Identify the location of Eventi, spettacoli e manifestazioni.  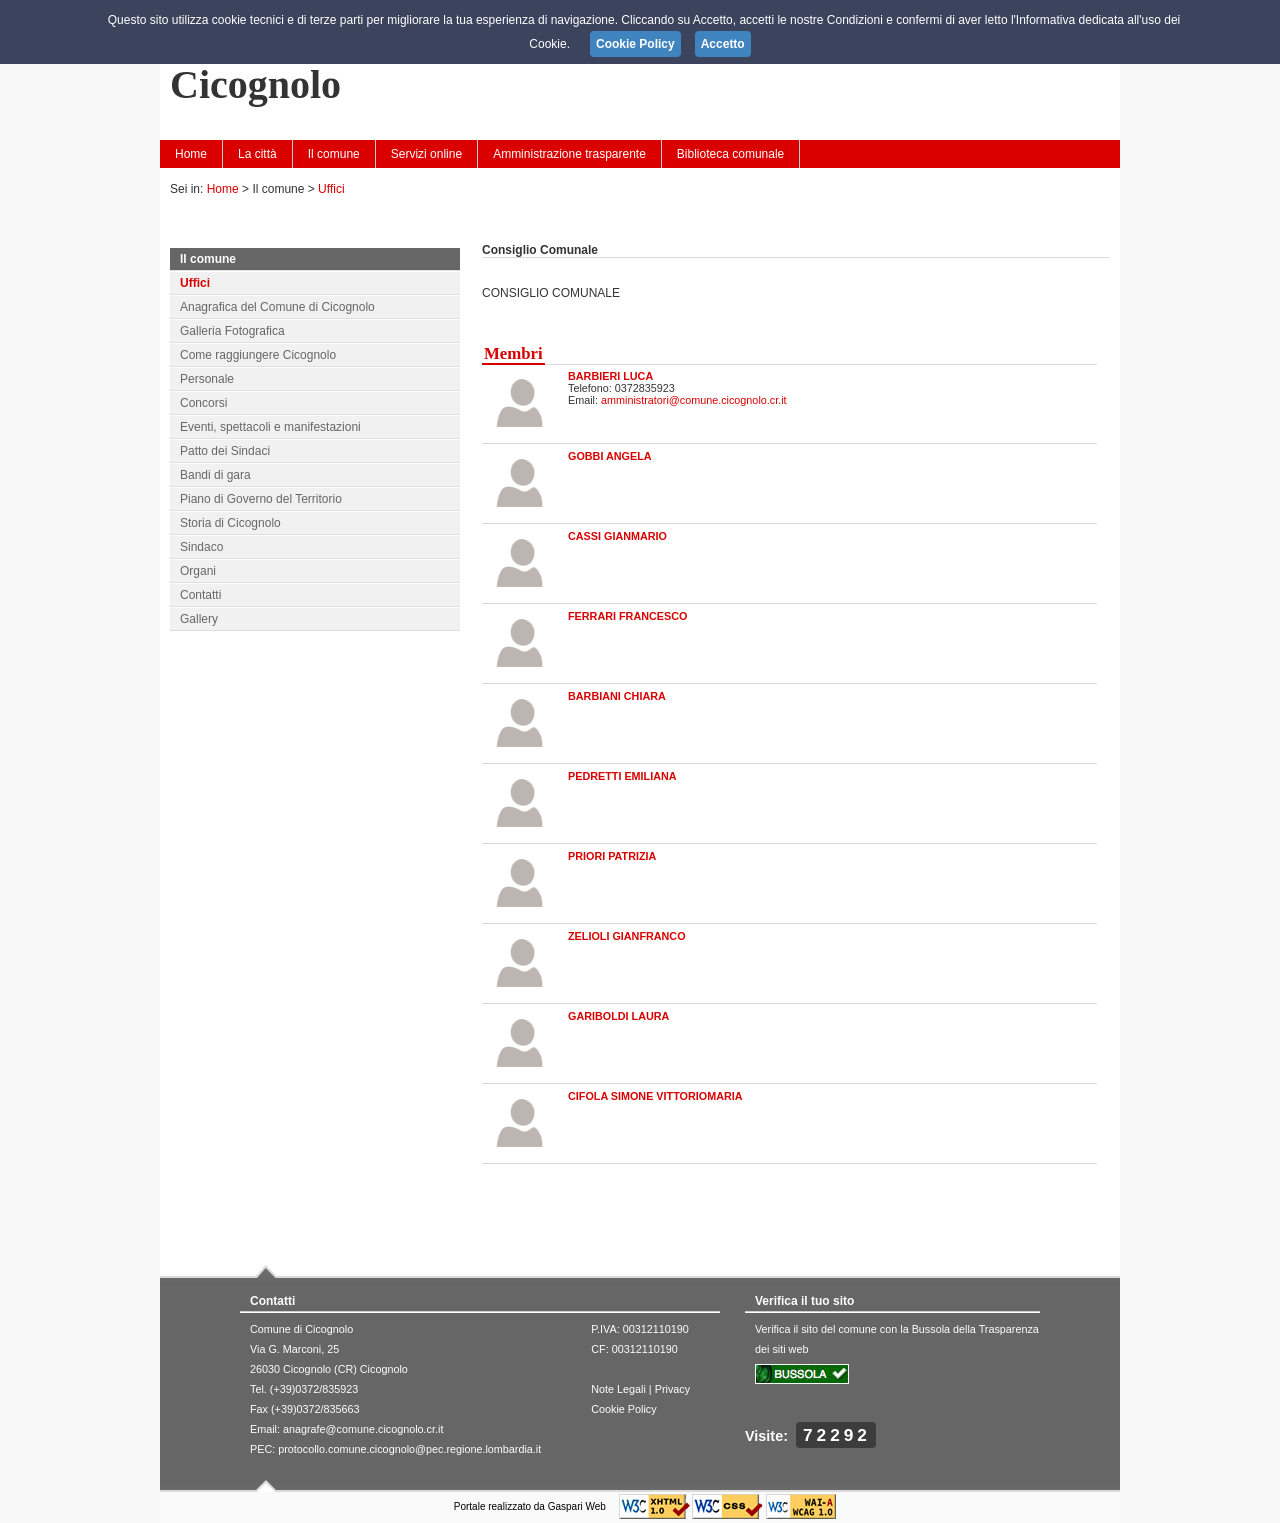
(270, 427).